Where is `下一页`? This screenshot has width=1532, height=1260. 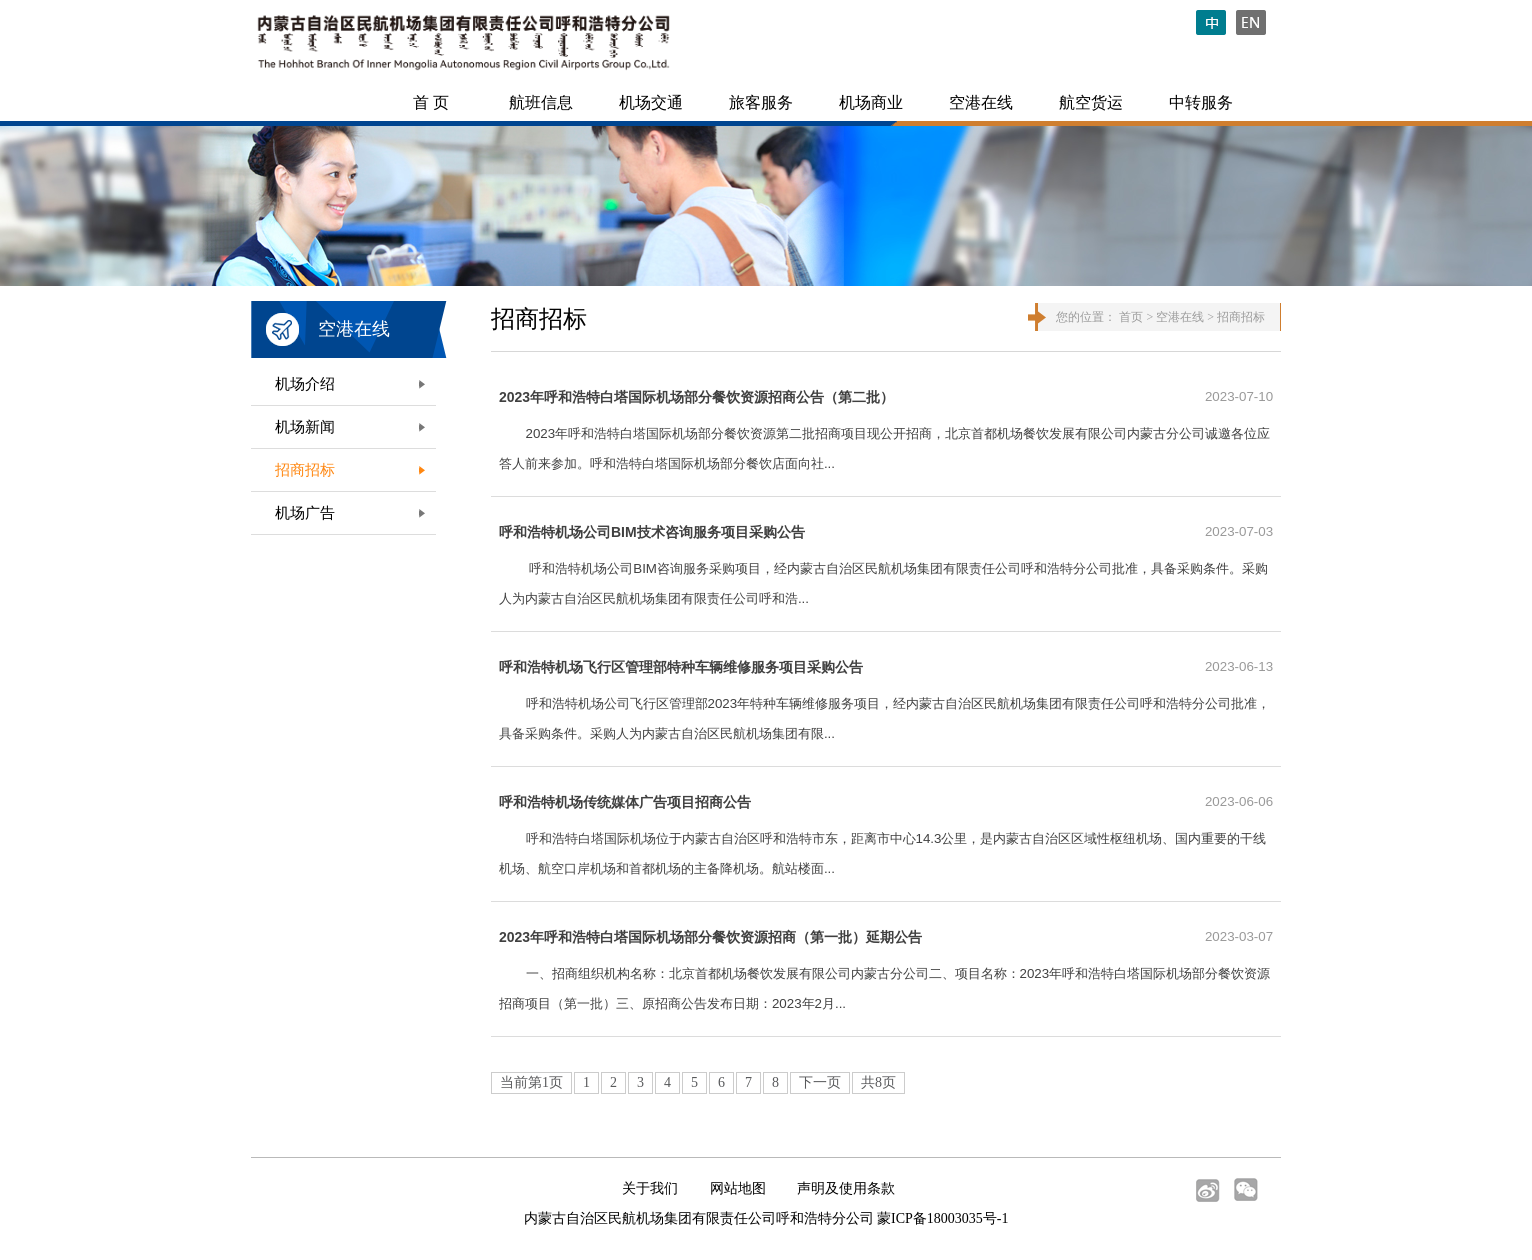
下一页 is located at coordinates (820, 1082).